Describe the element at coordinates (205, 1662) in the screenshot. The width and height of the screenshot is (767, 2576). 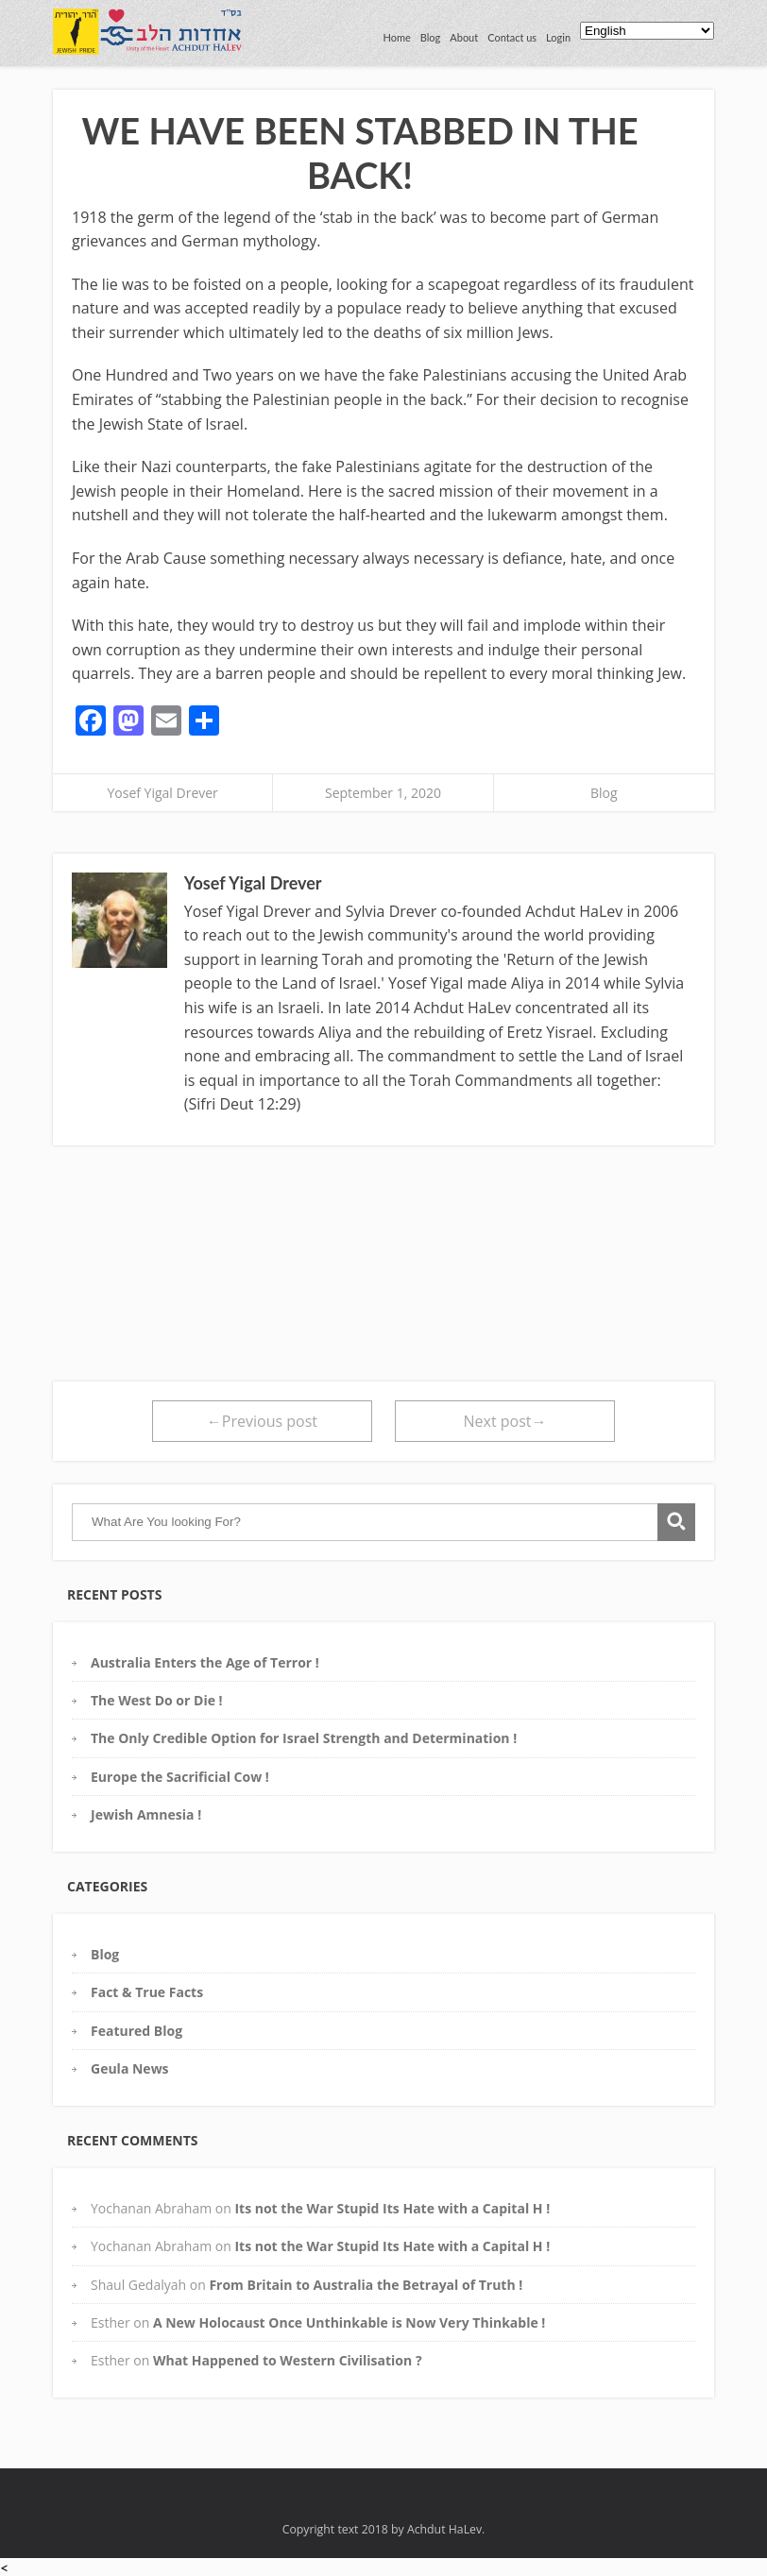
I see `Australia Enters the Age of Terror !` at that location.